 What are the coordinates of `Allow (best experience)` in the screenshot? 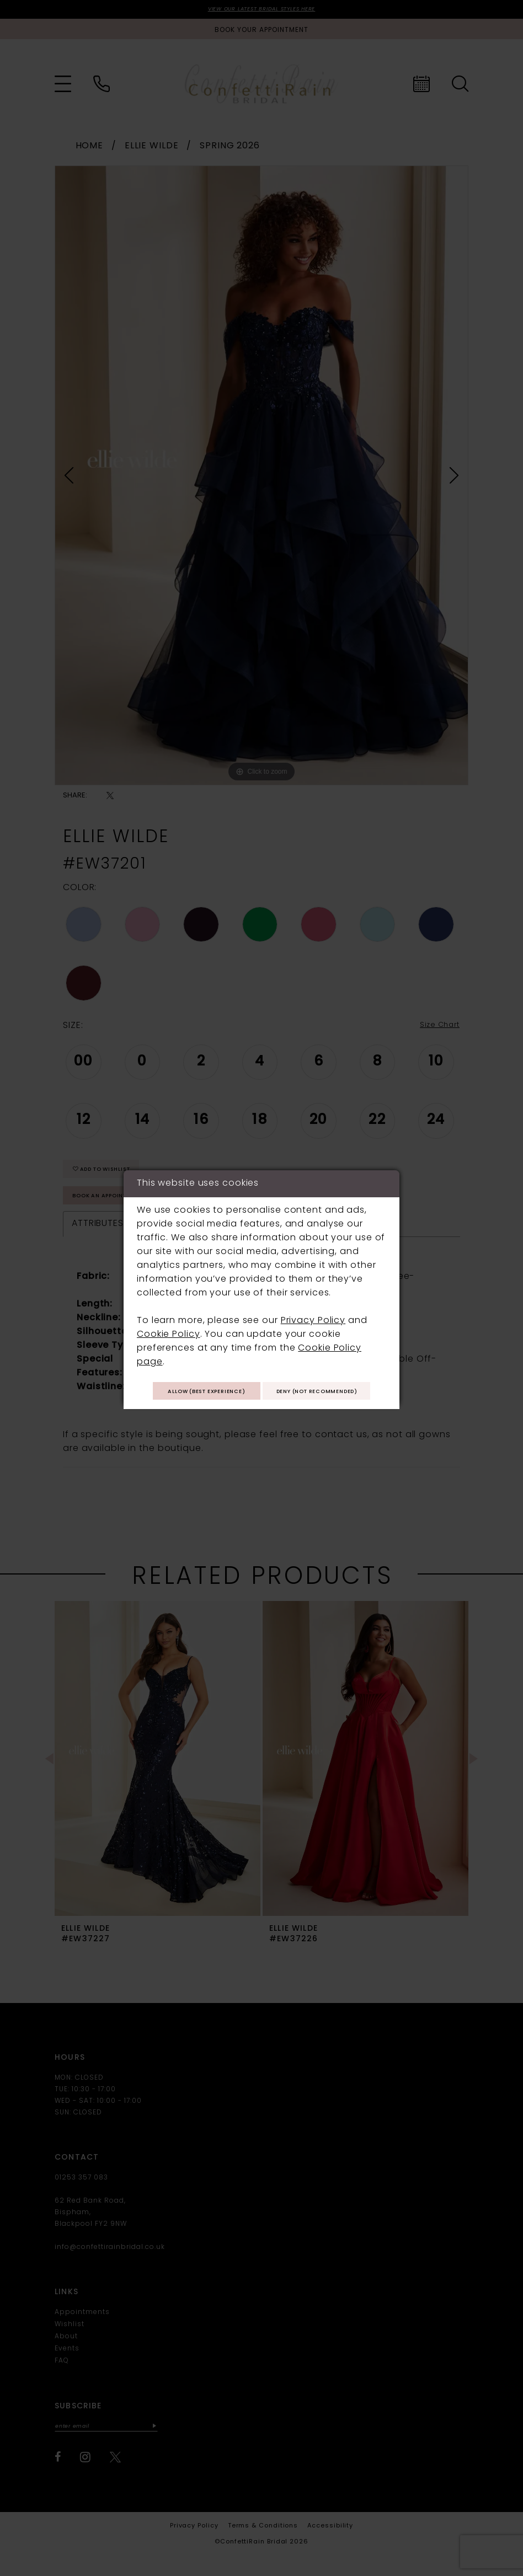 It's located at (262, 1377).